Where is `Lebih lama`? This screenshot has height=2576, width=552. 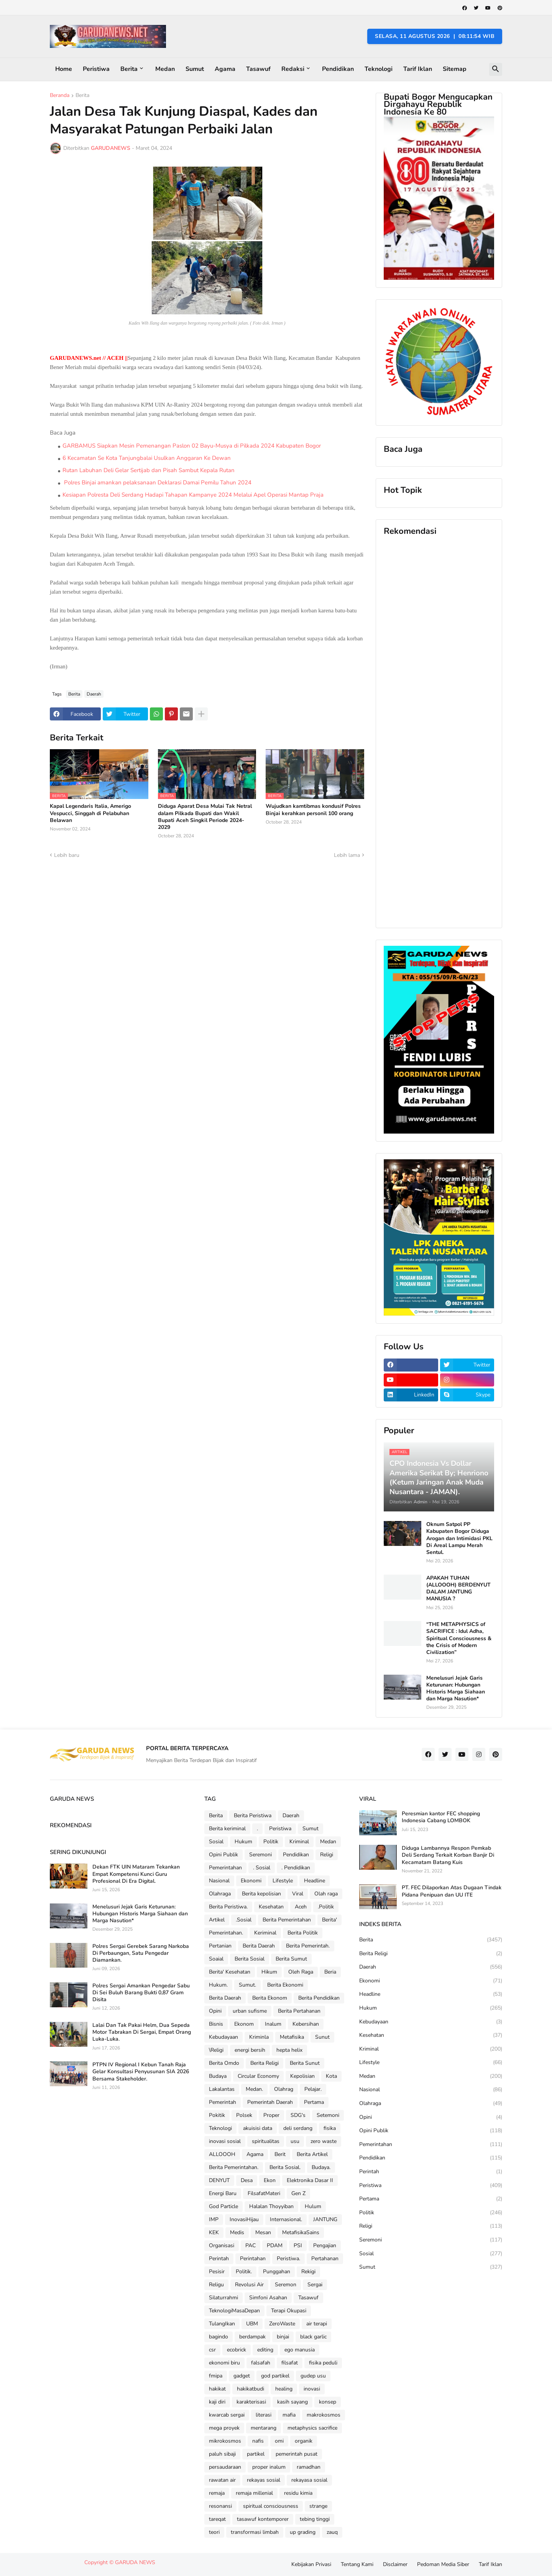 Lebih lama is located at coordinates (347, 855).